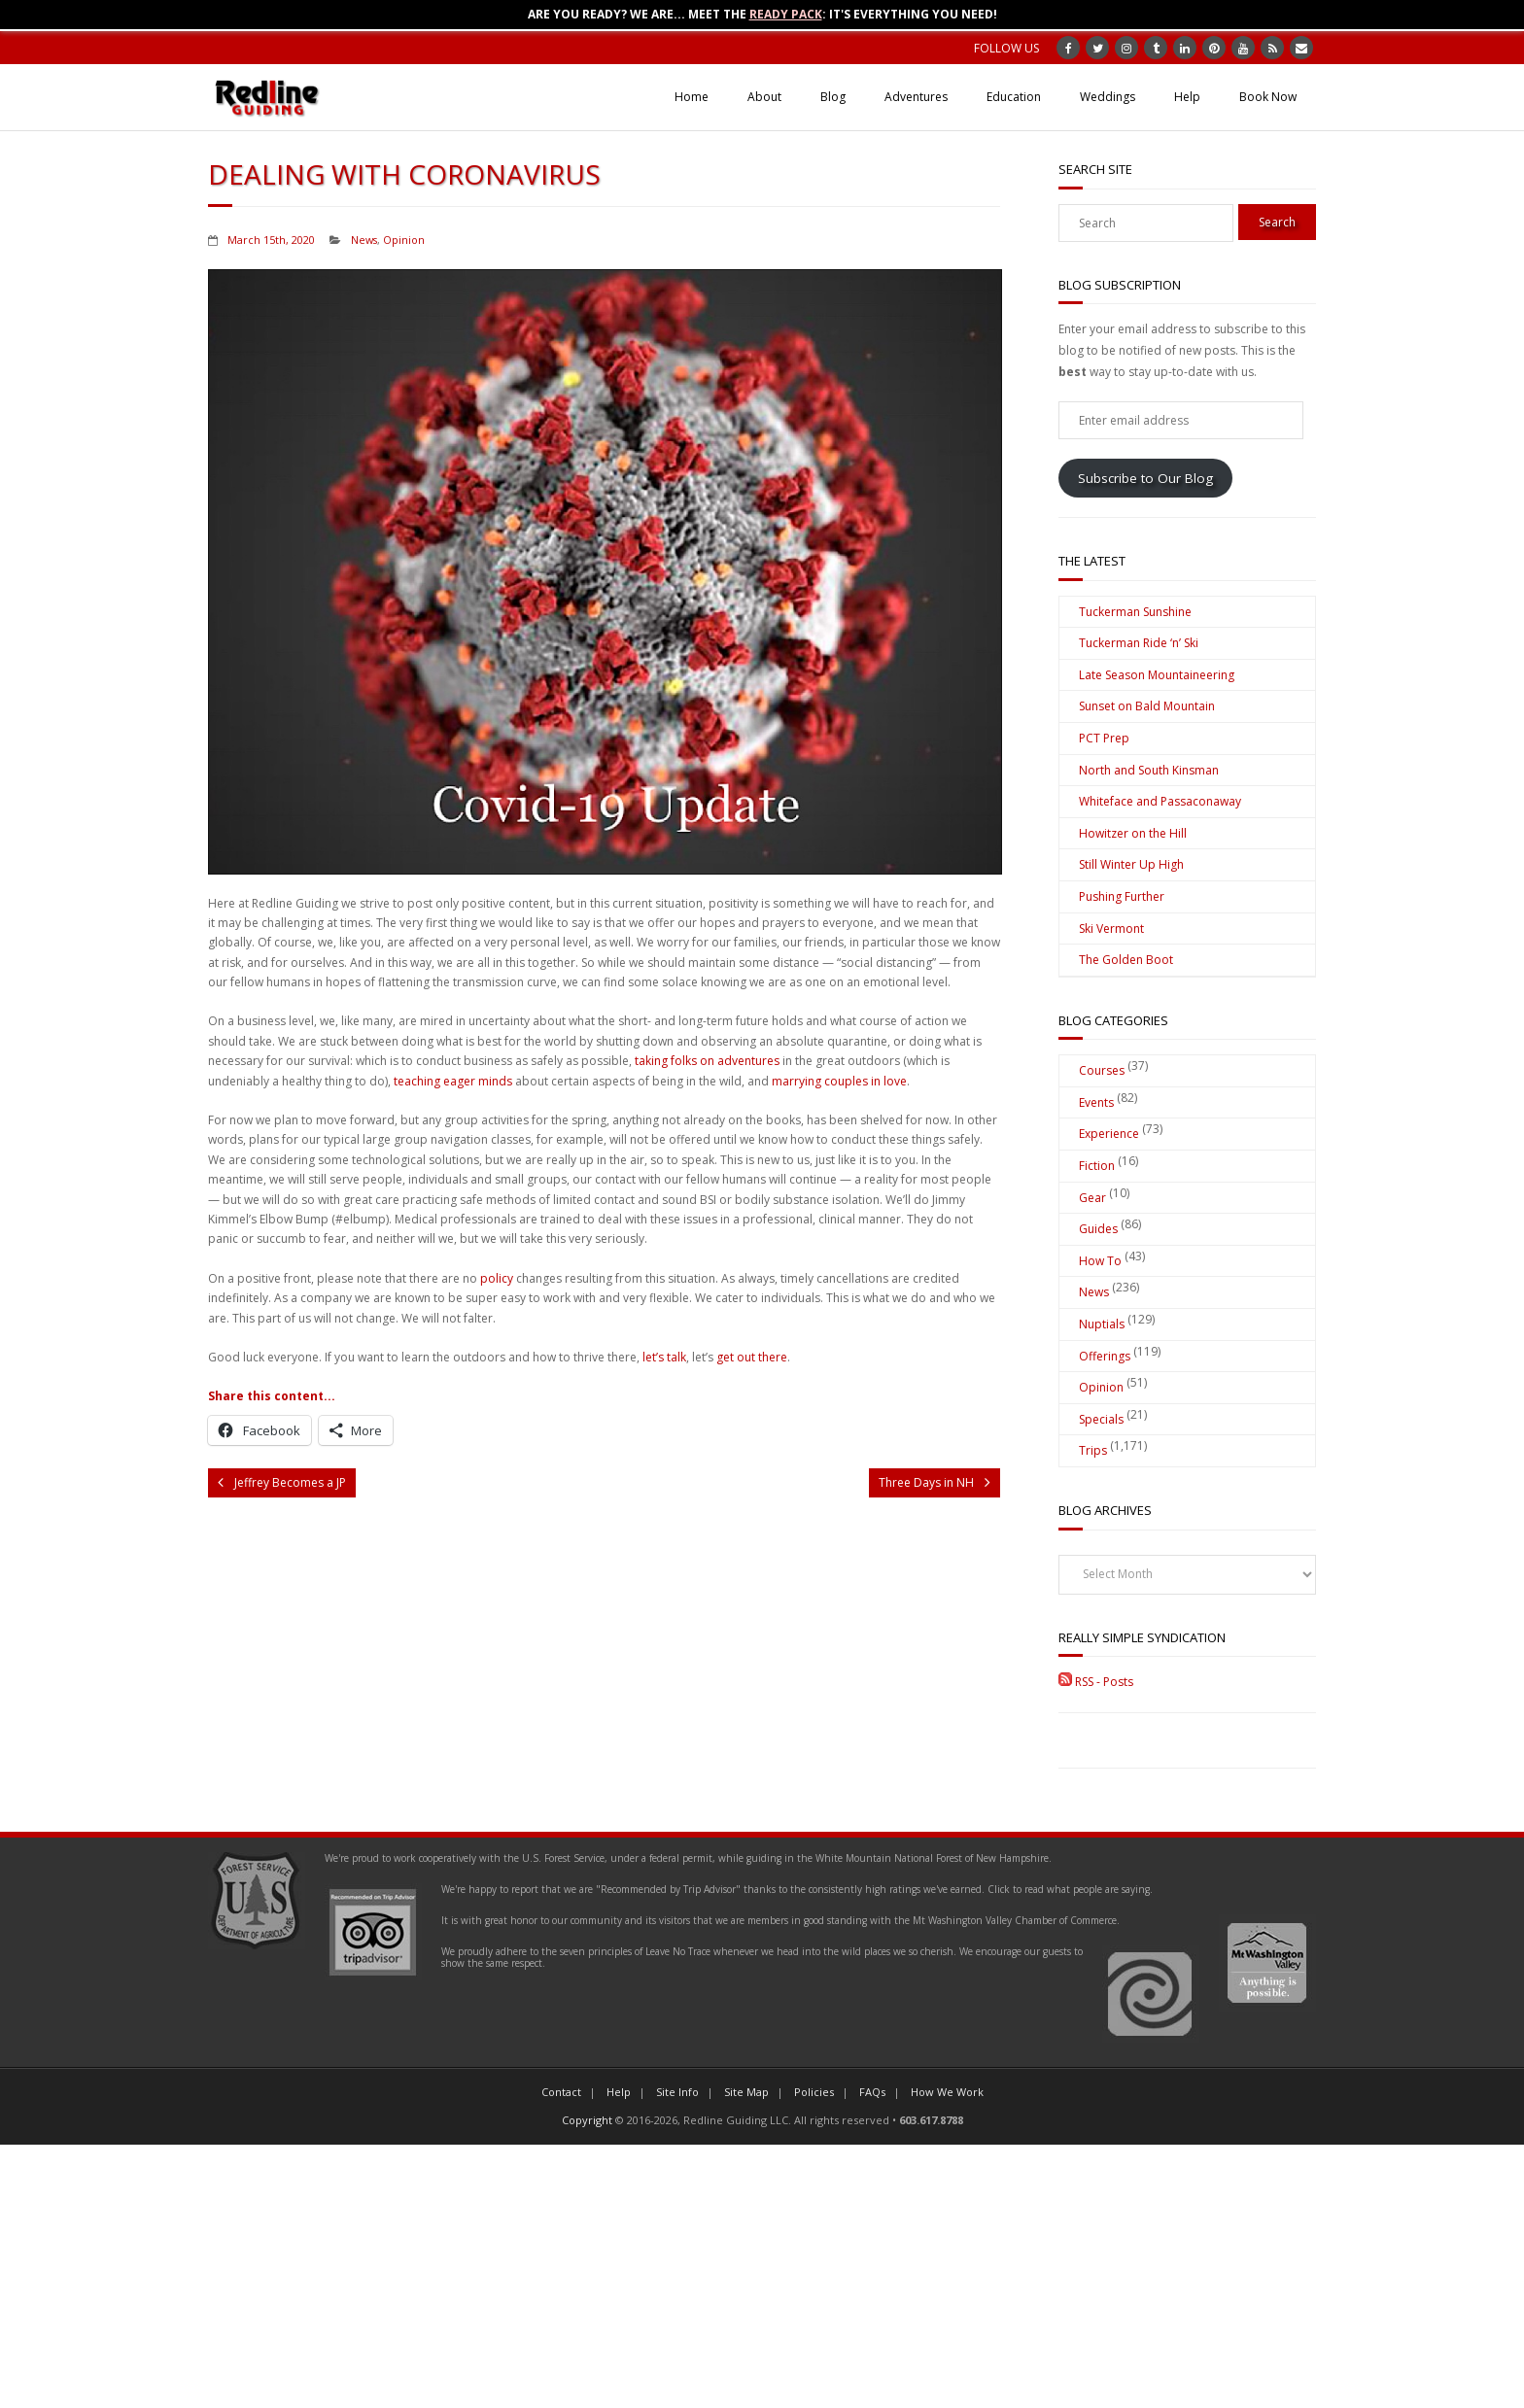  Describe the element at coordinates (1131, 864) in the screenshot. I see `Still Winter Up High` at that location.